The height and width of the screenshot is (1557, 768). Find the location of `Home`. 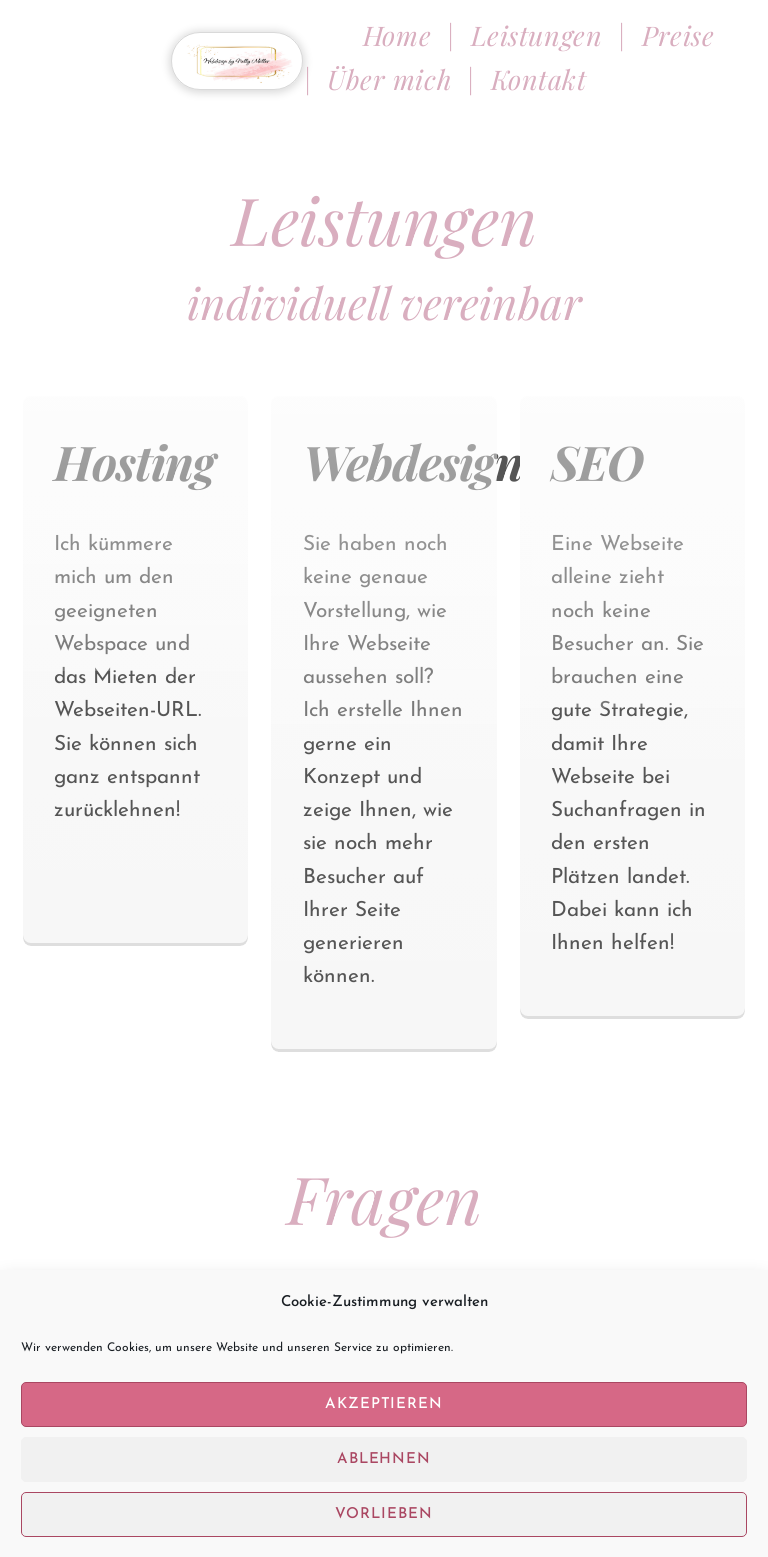

Home is located at coordinates (401, 35).